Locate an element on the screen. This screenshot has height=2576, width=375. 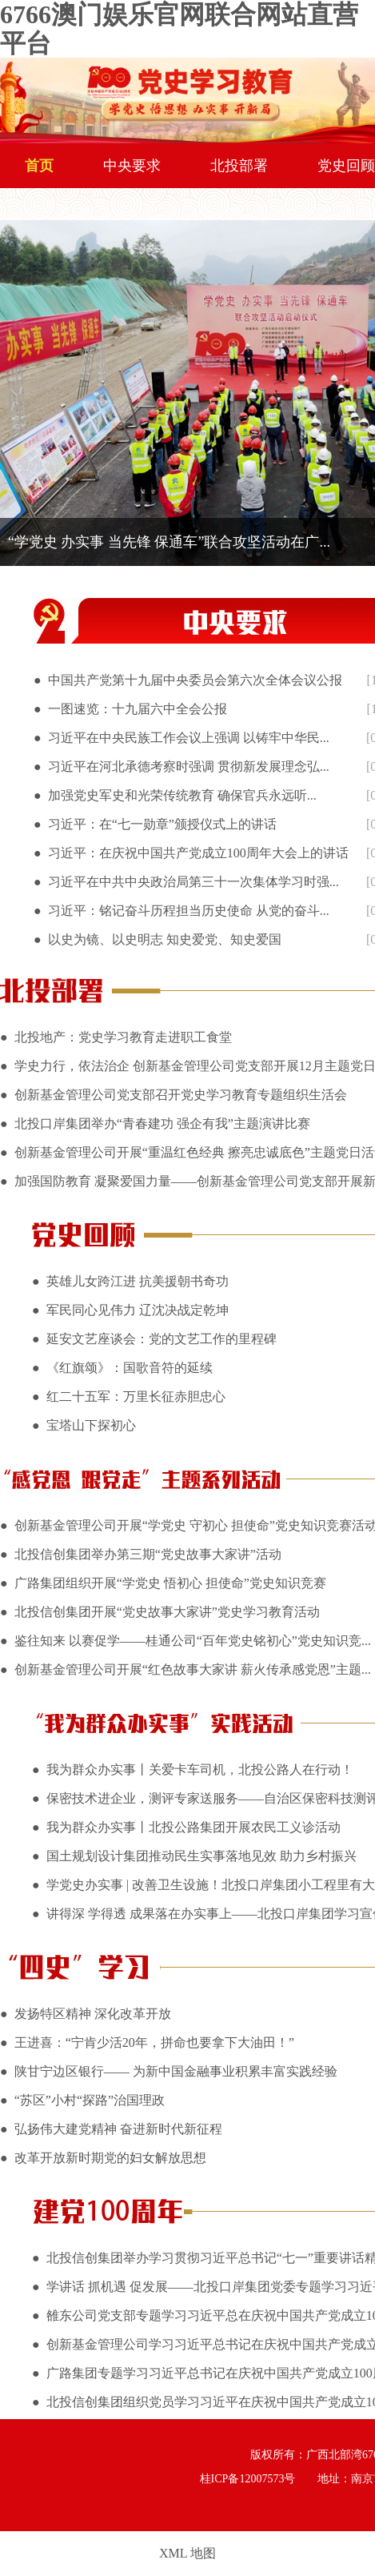
弘扬伟大建党精神 奋进新时代新征程 is located at coordinates (118, 2129).